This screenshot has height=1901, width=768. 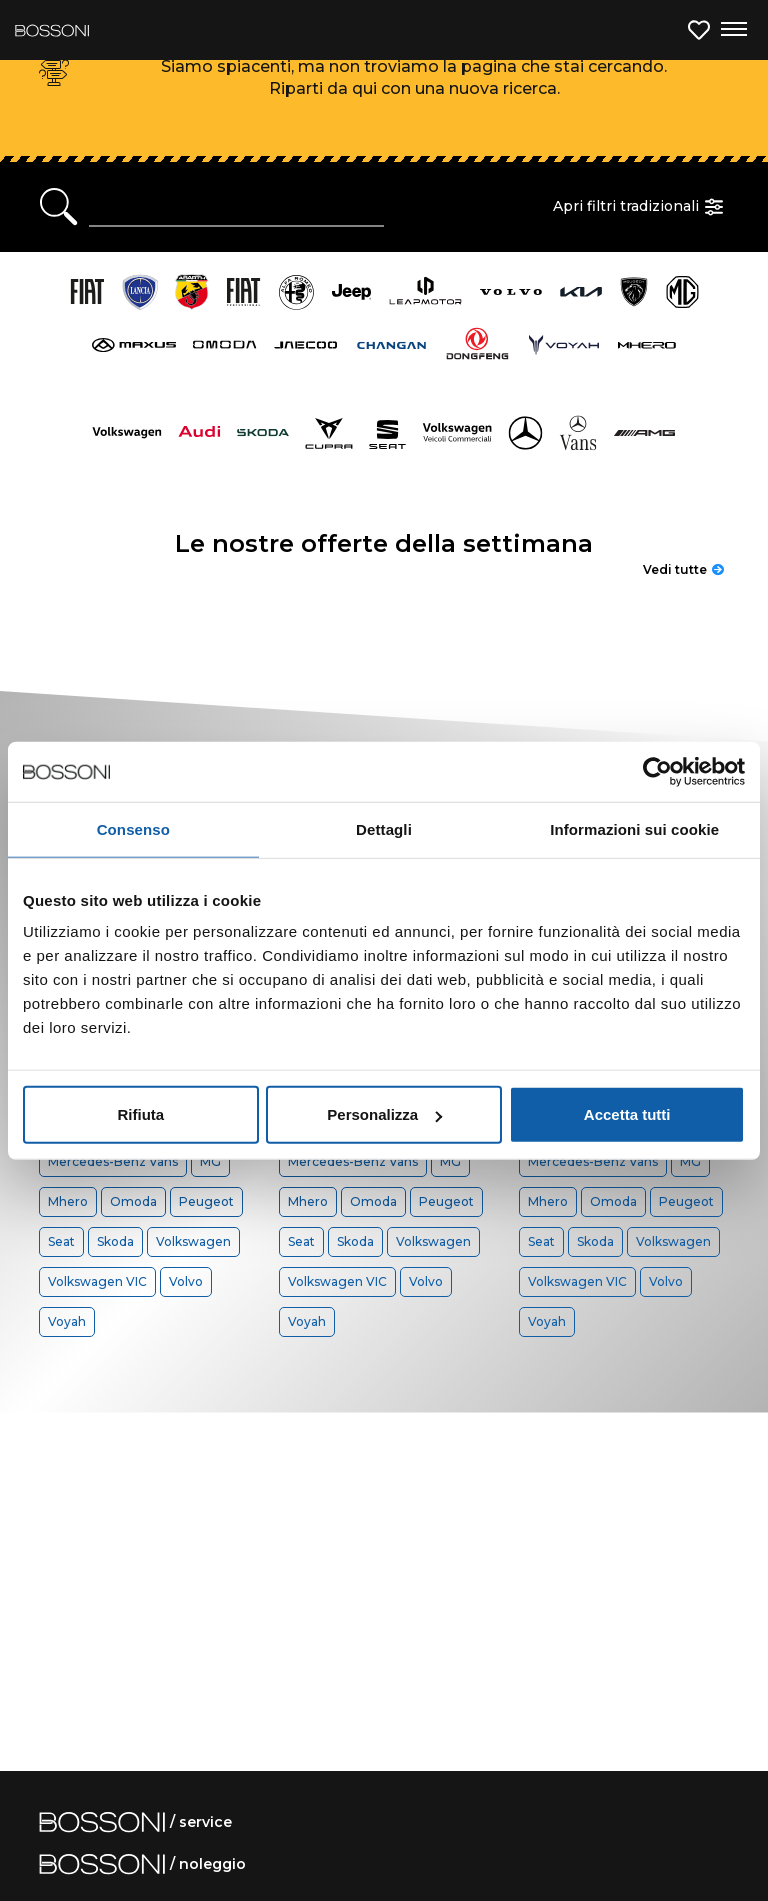 What do you see at coordinates (236, 207) in the screenshot?
I see `[Ricerca rapida]` at bounding box center [236, 207].